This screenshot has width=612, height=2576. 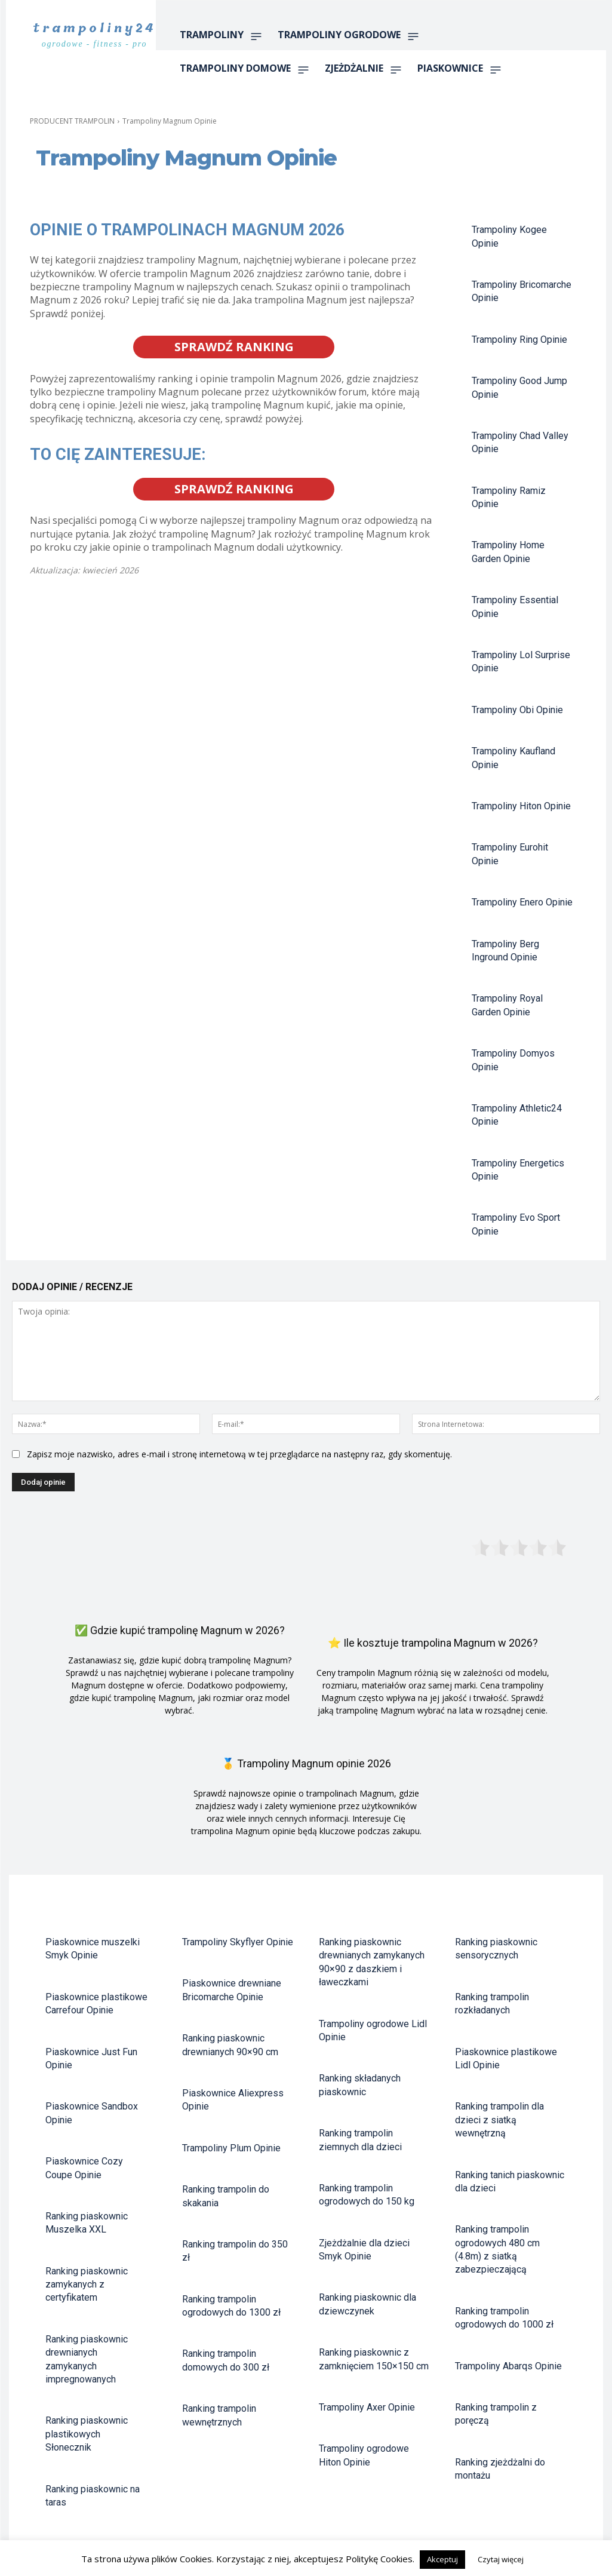 What do you see at coordinates (508, 2366) in the screenshot?
I see `Trampoliny Abarqs Opinie` at bounding box center [508, 2366].